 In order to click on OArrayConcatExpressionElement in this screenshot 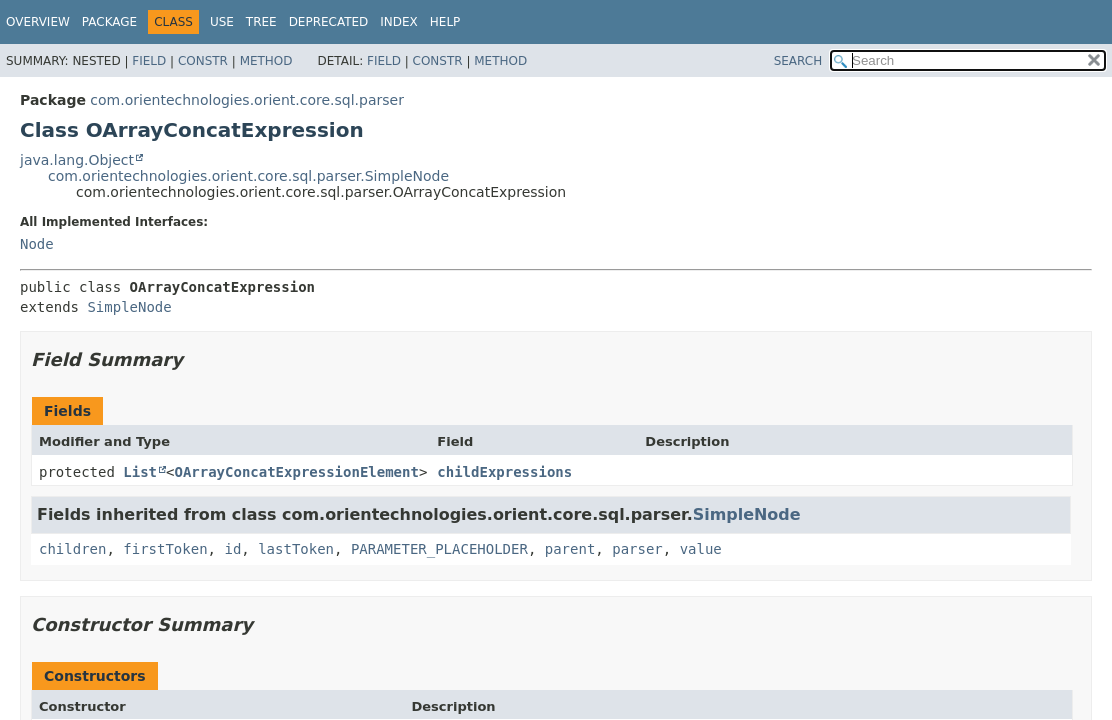, I will do `click(296, 472)`.